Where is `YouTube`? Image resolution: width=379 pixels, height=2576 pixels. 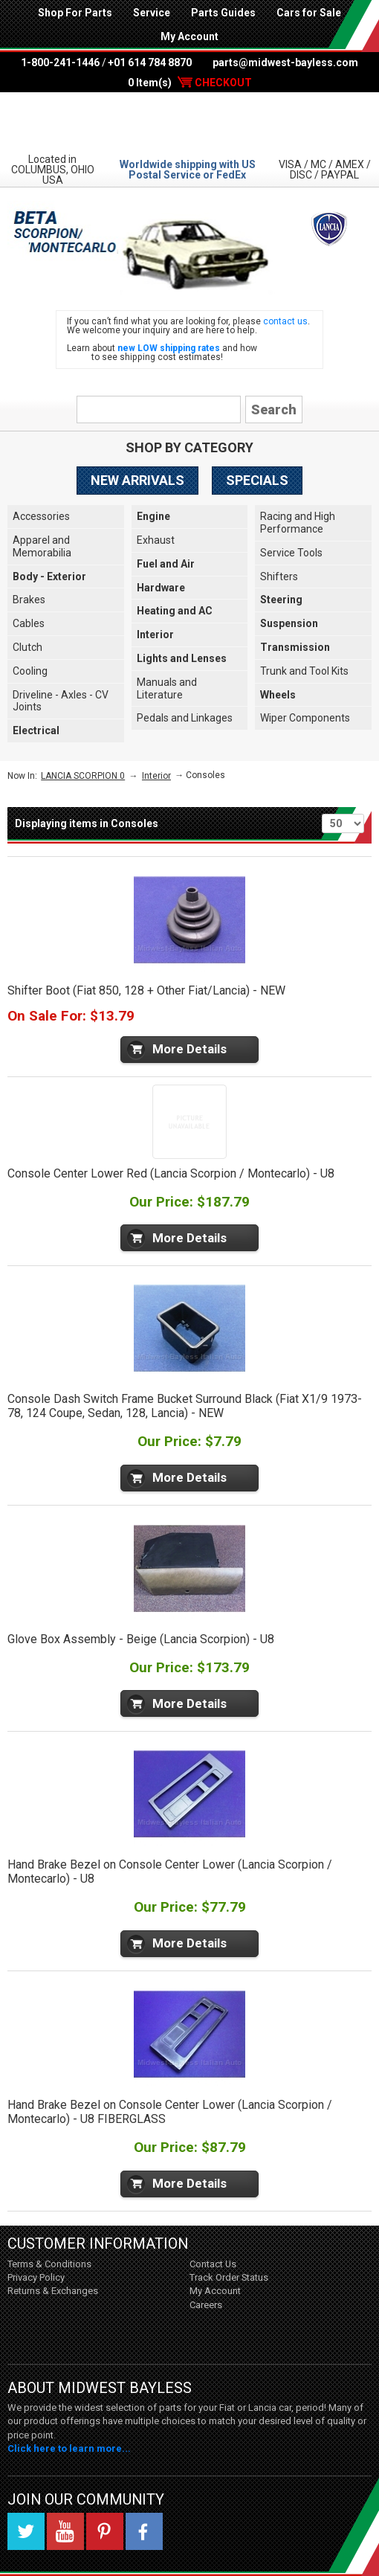
YouTube is located at coordinates (65, 2531).